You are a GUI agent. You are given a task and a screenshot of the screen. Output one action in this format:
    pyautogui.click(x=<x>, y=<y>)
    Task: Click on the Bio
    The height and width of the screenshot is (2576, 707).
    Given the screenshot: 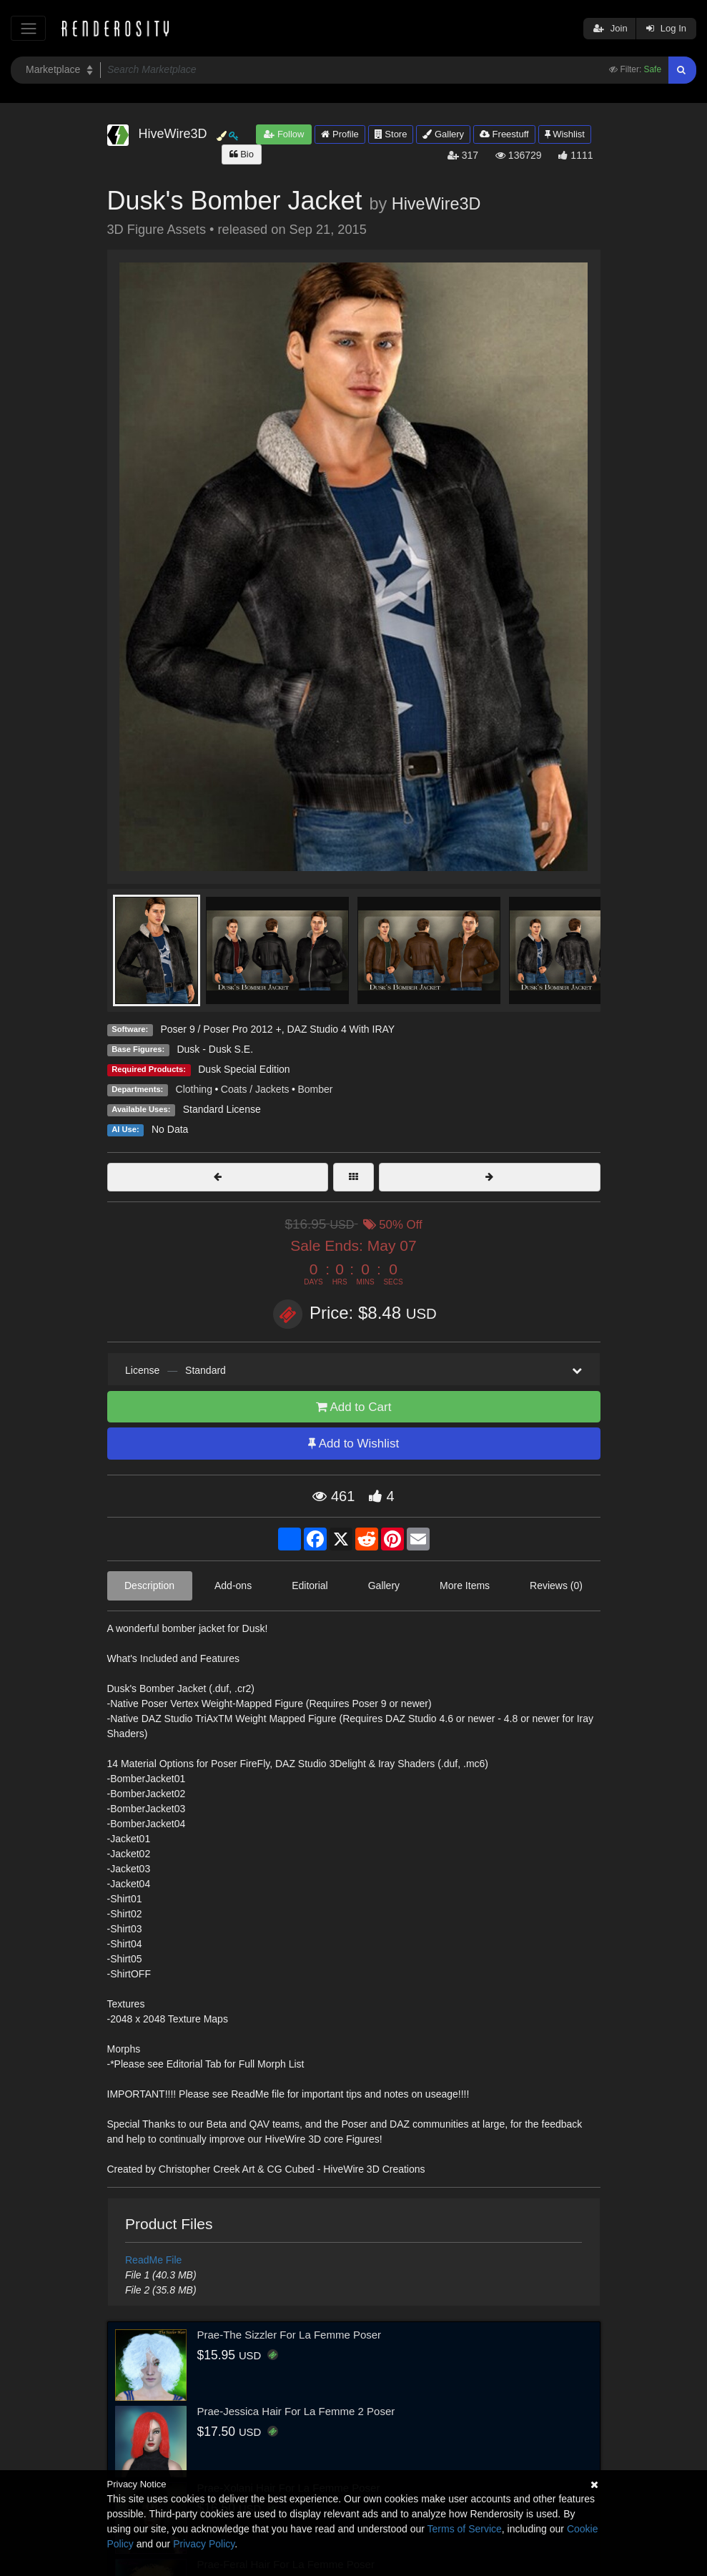 What is the action you would take?
    pyautogui.click(x=241, y=154)
    